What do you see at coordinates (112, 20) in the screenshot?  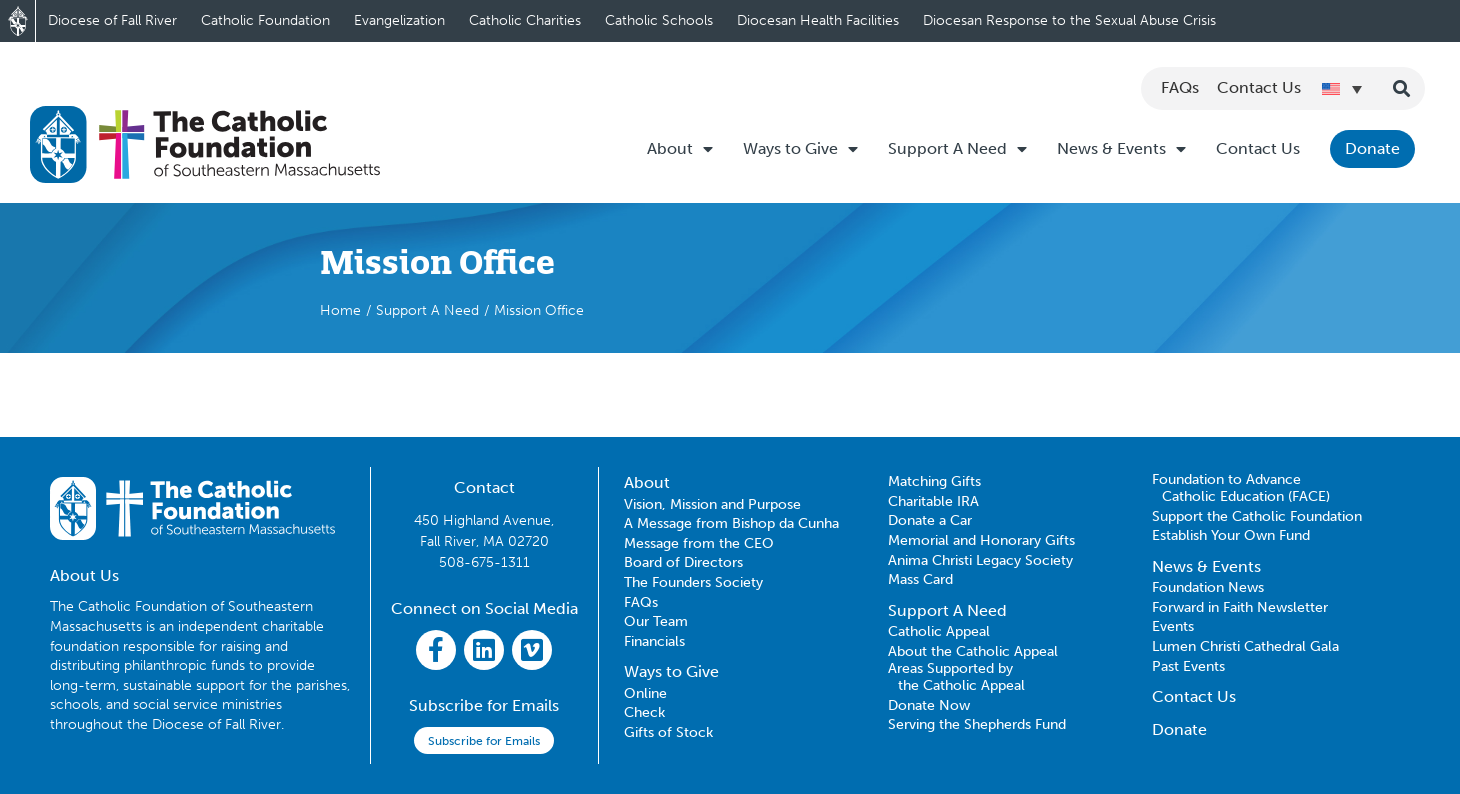 I see `Diocese of Fall River` at bounding box center [112, 20].